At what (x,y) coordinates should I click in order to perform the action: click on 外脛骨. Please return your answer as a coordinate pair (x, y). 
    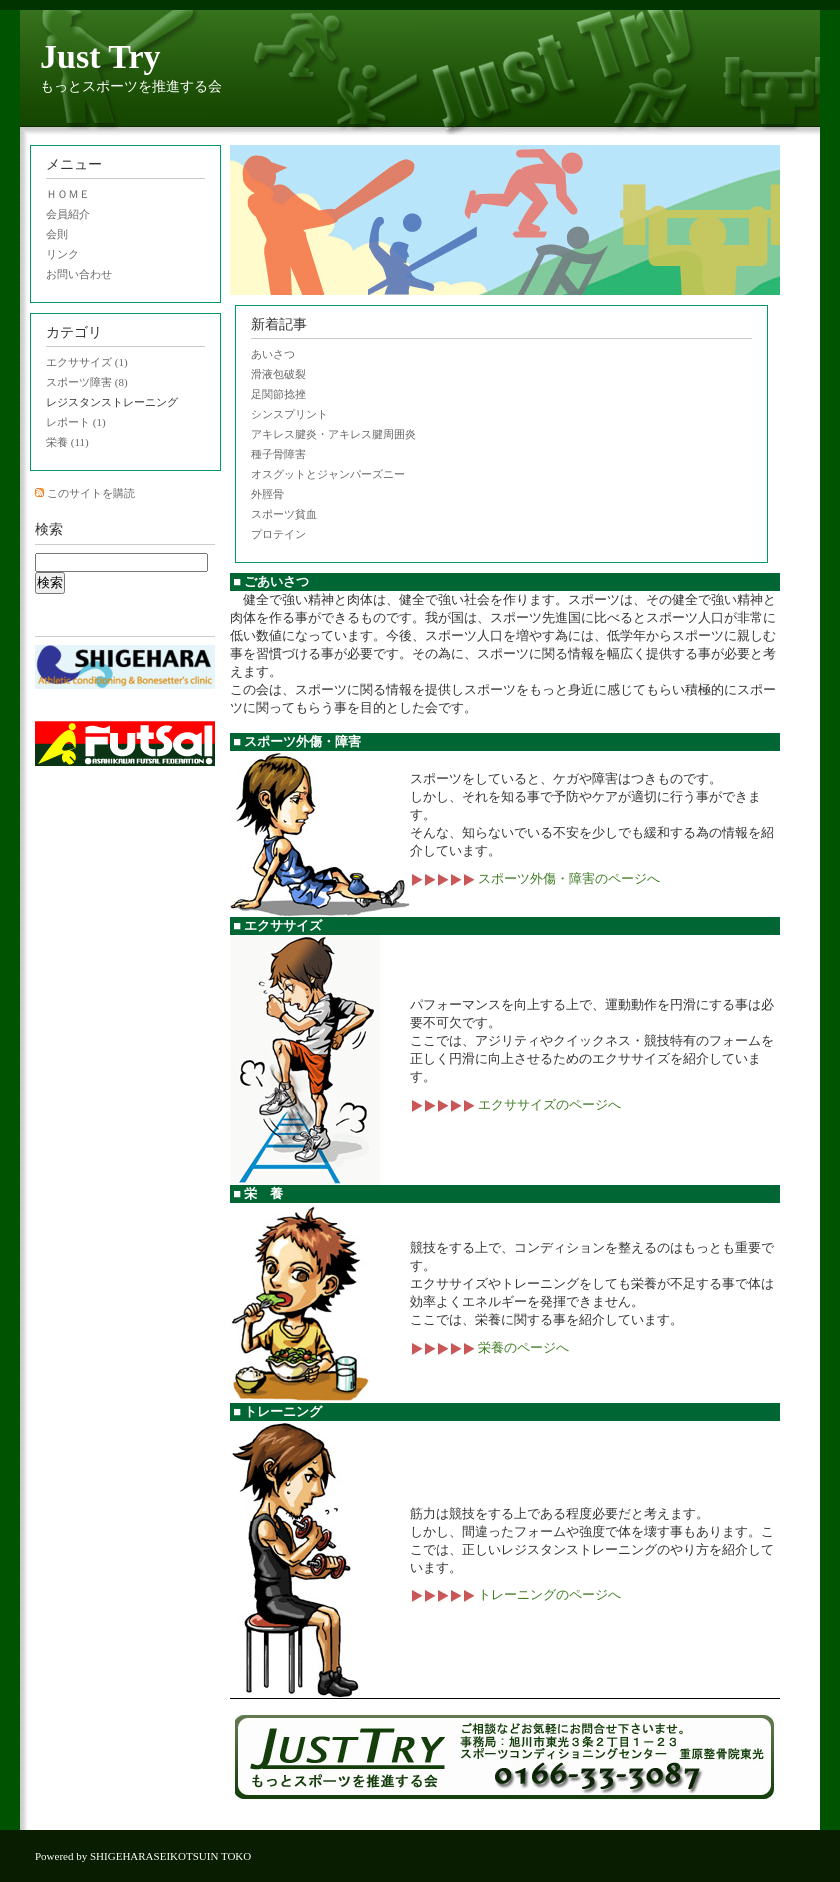
    Looking at the image, I should click on (267, 494).